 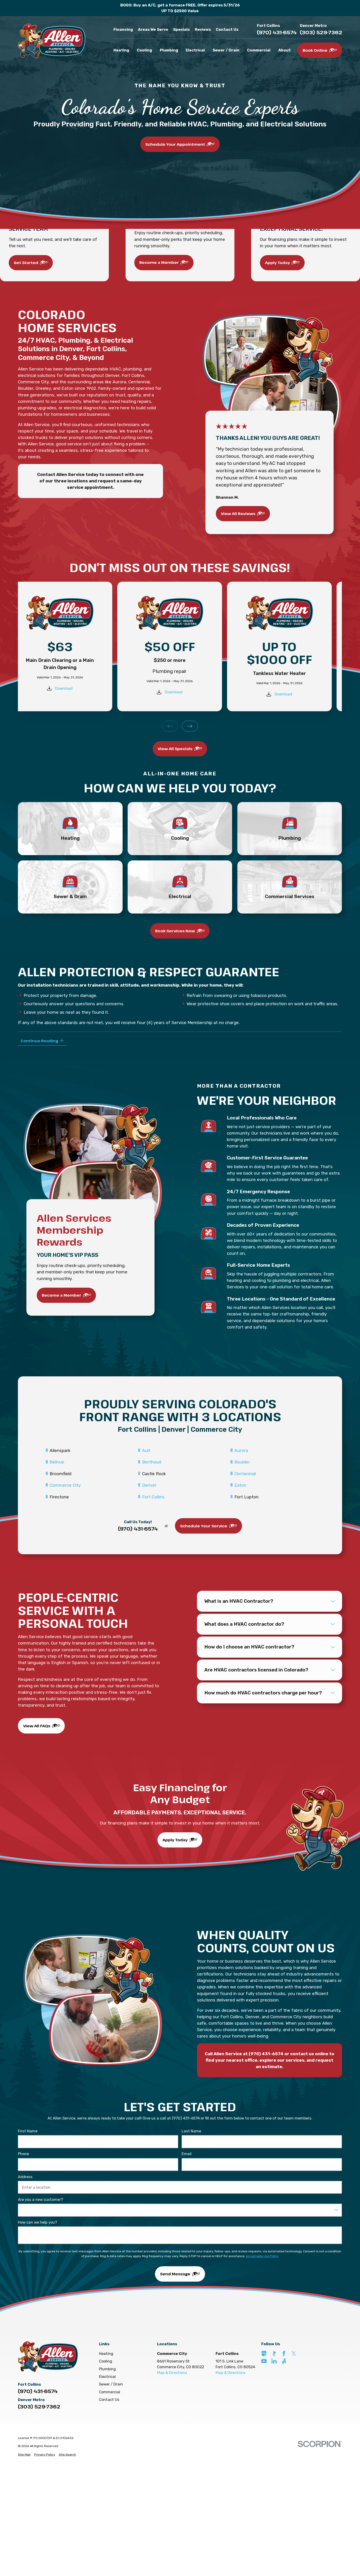 I want to click on Plumbing, so click(x=107, y=2369).